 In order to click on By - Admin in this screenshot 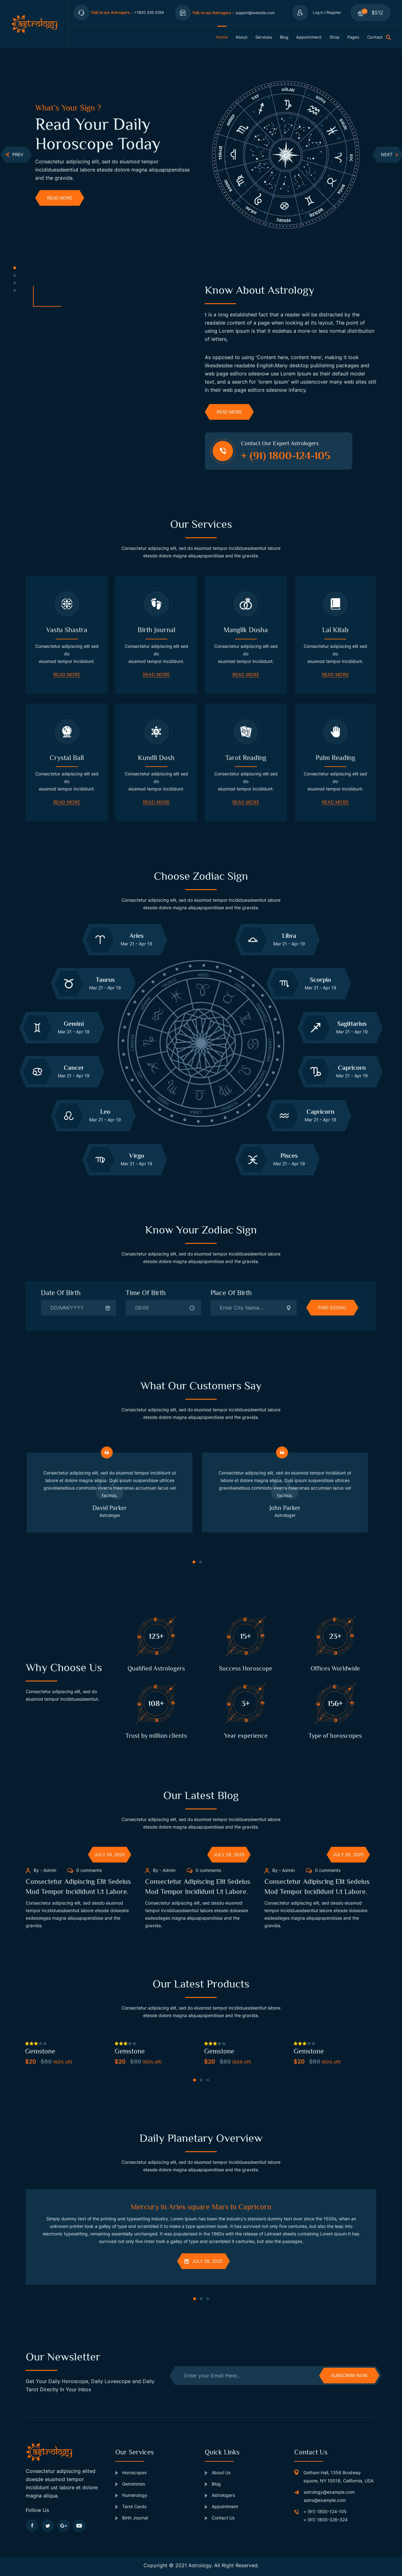, I will do `click(41, 1870)`.